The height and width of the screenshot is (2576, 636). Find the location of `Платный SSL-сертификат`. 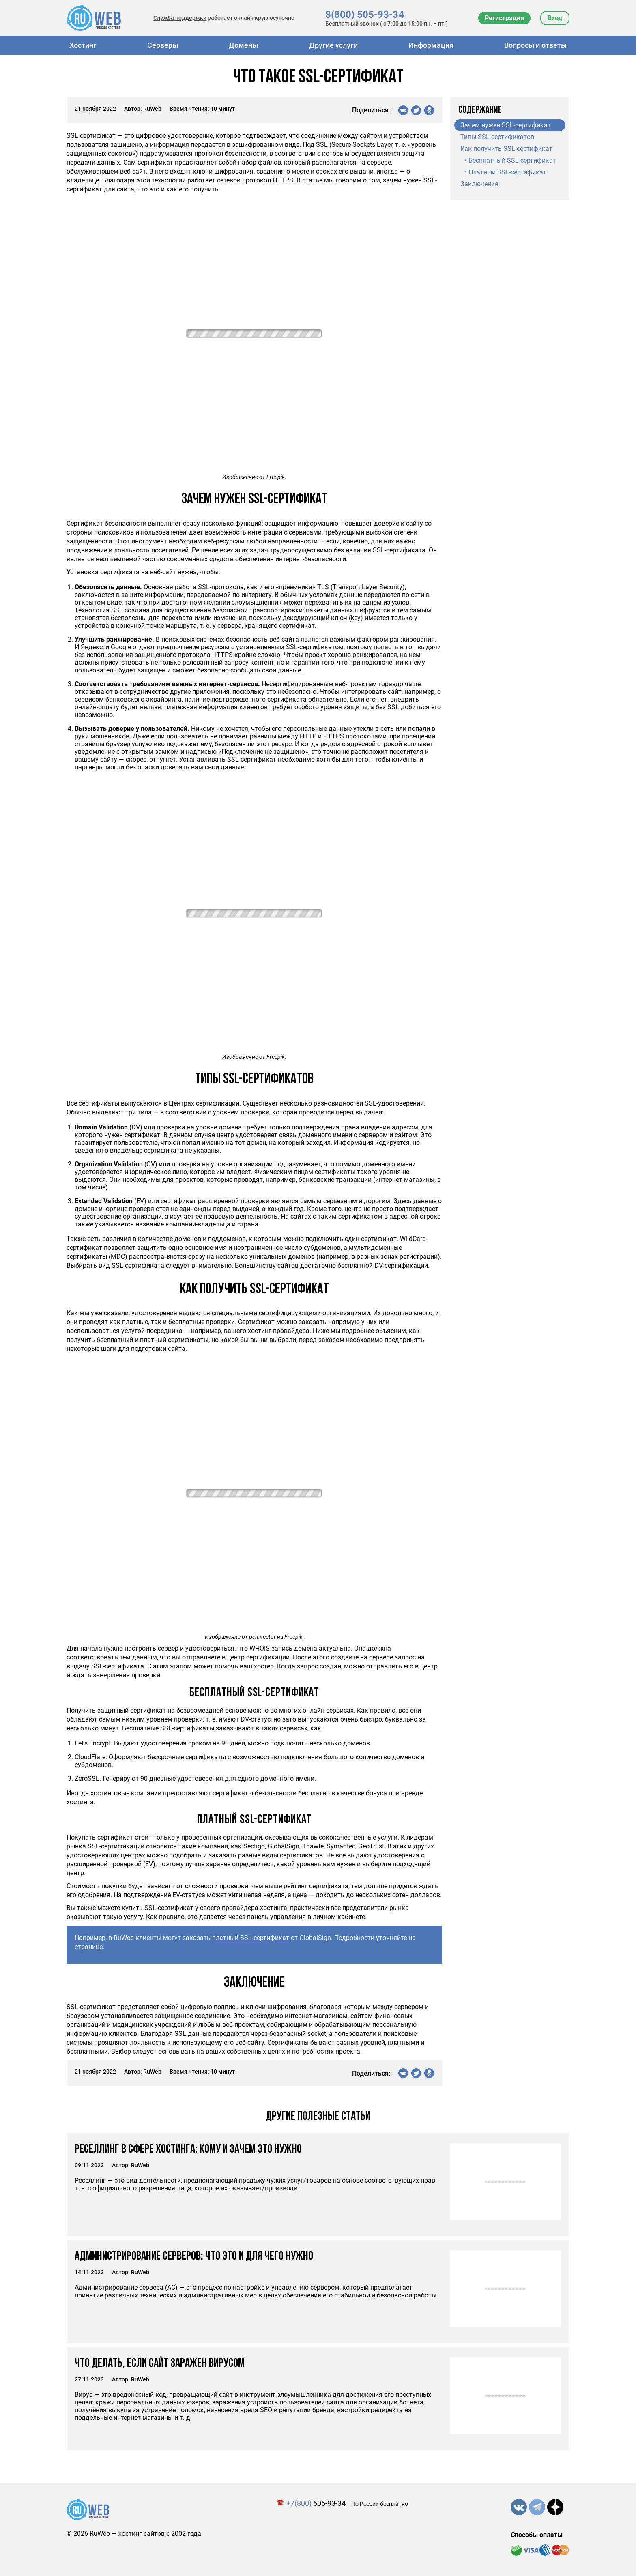

Платный SSL-сертификат is located at coordinates (507, 172).